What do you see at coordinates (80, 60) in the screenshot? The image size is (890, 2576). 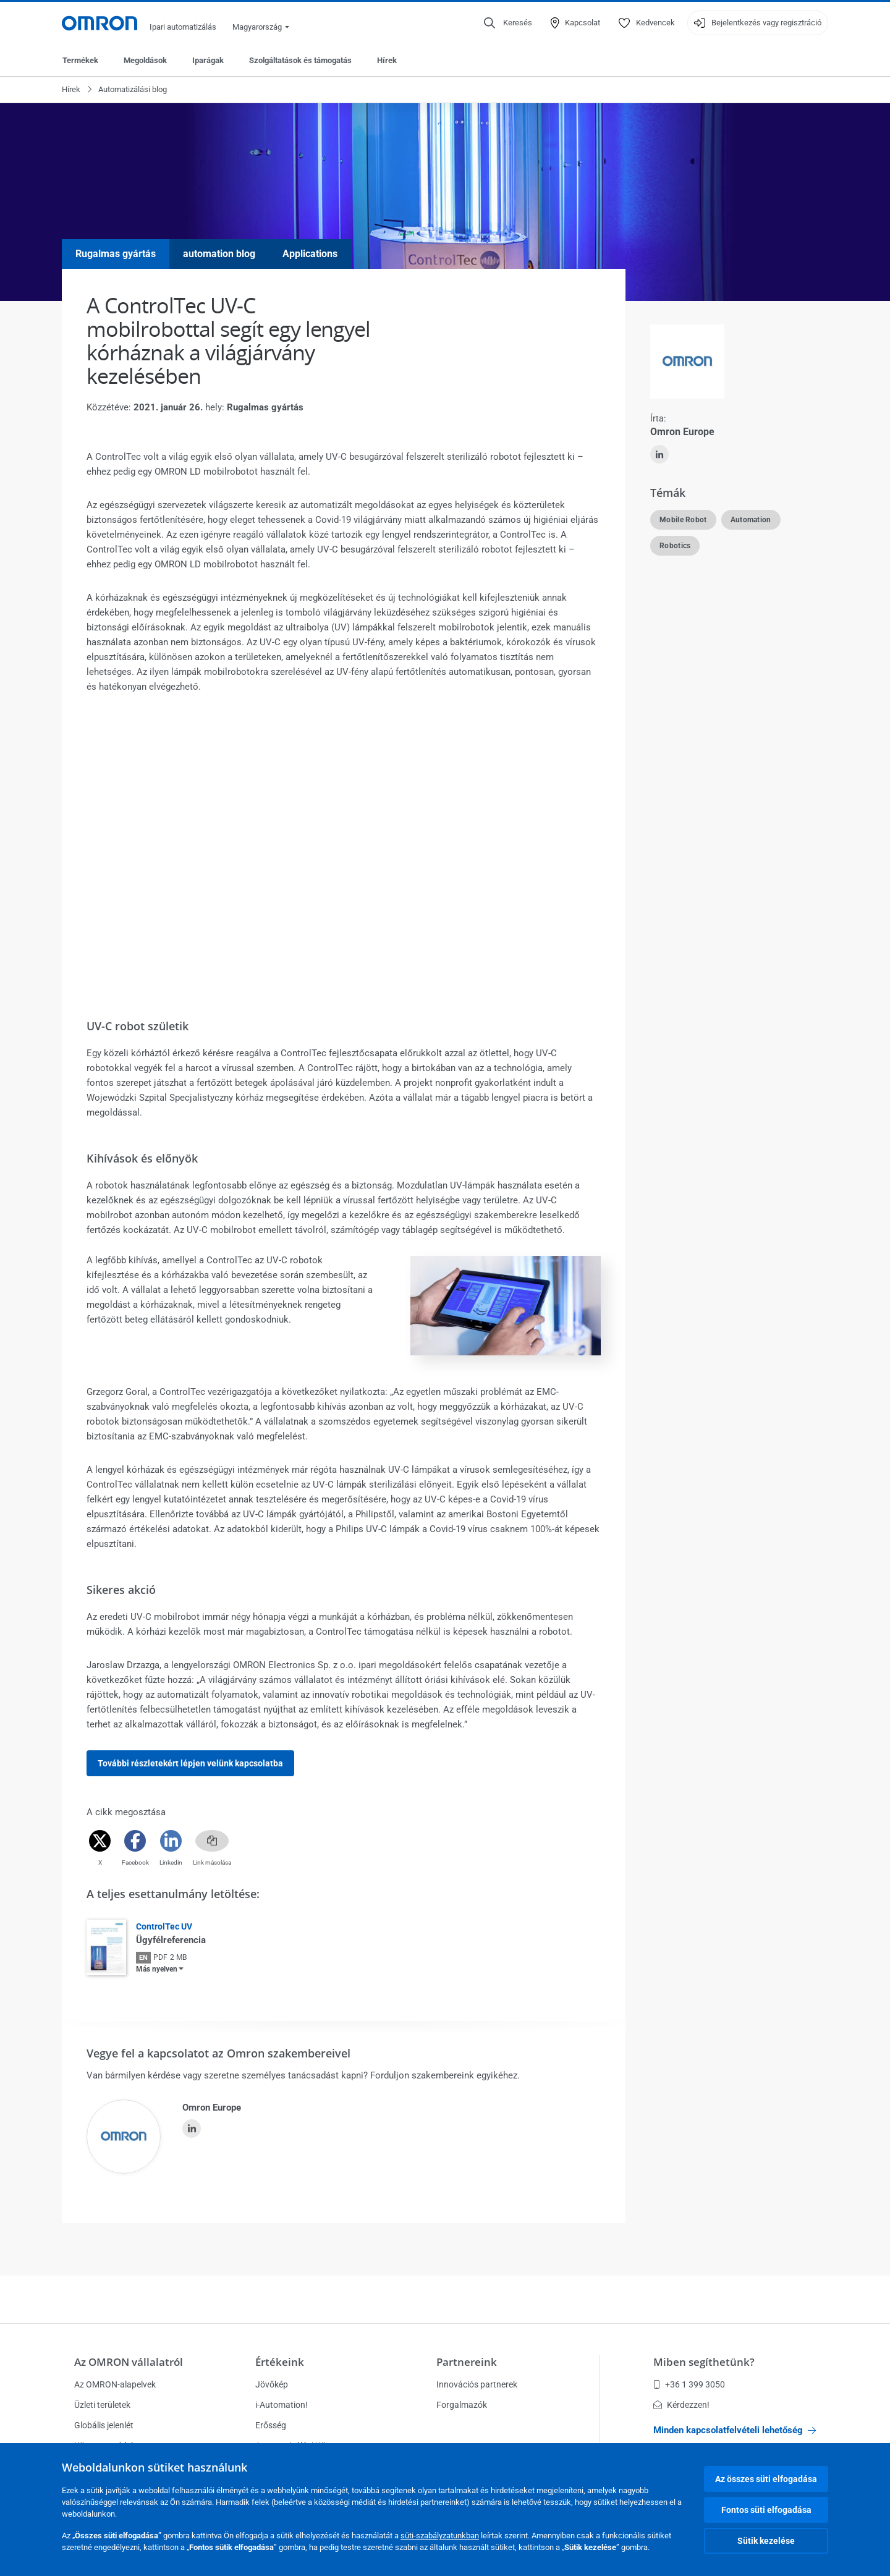 I see `Termékek` at bounding box center [80, 60].